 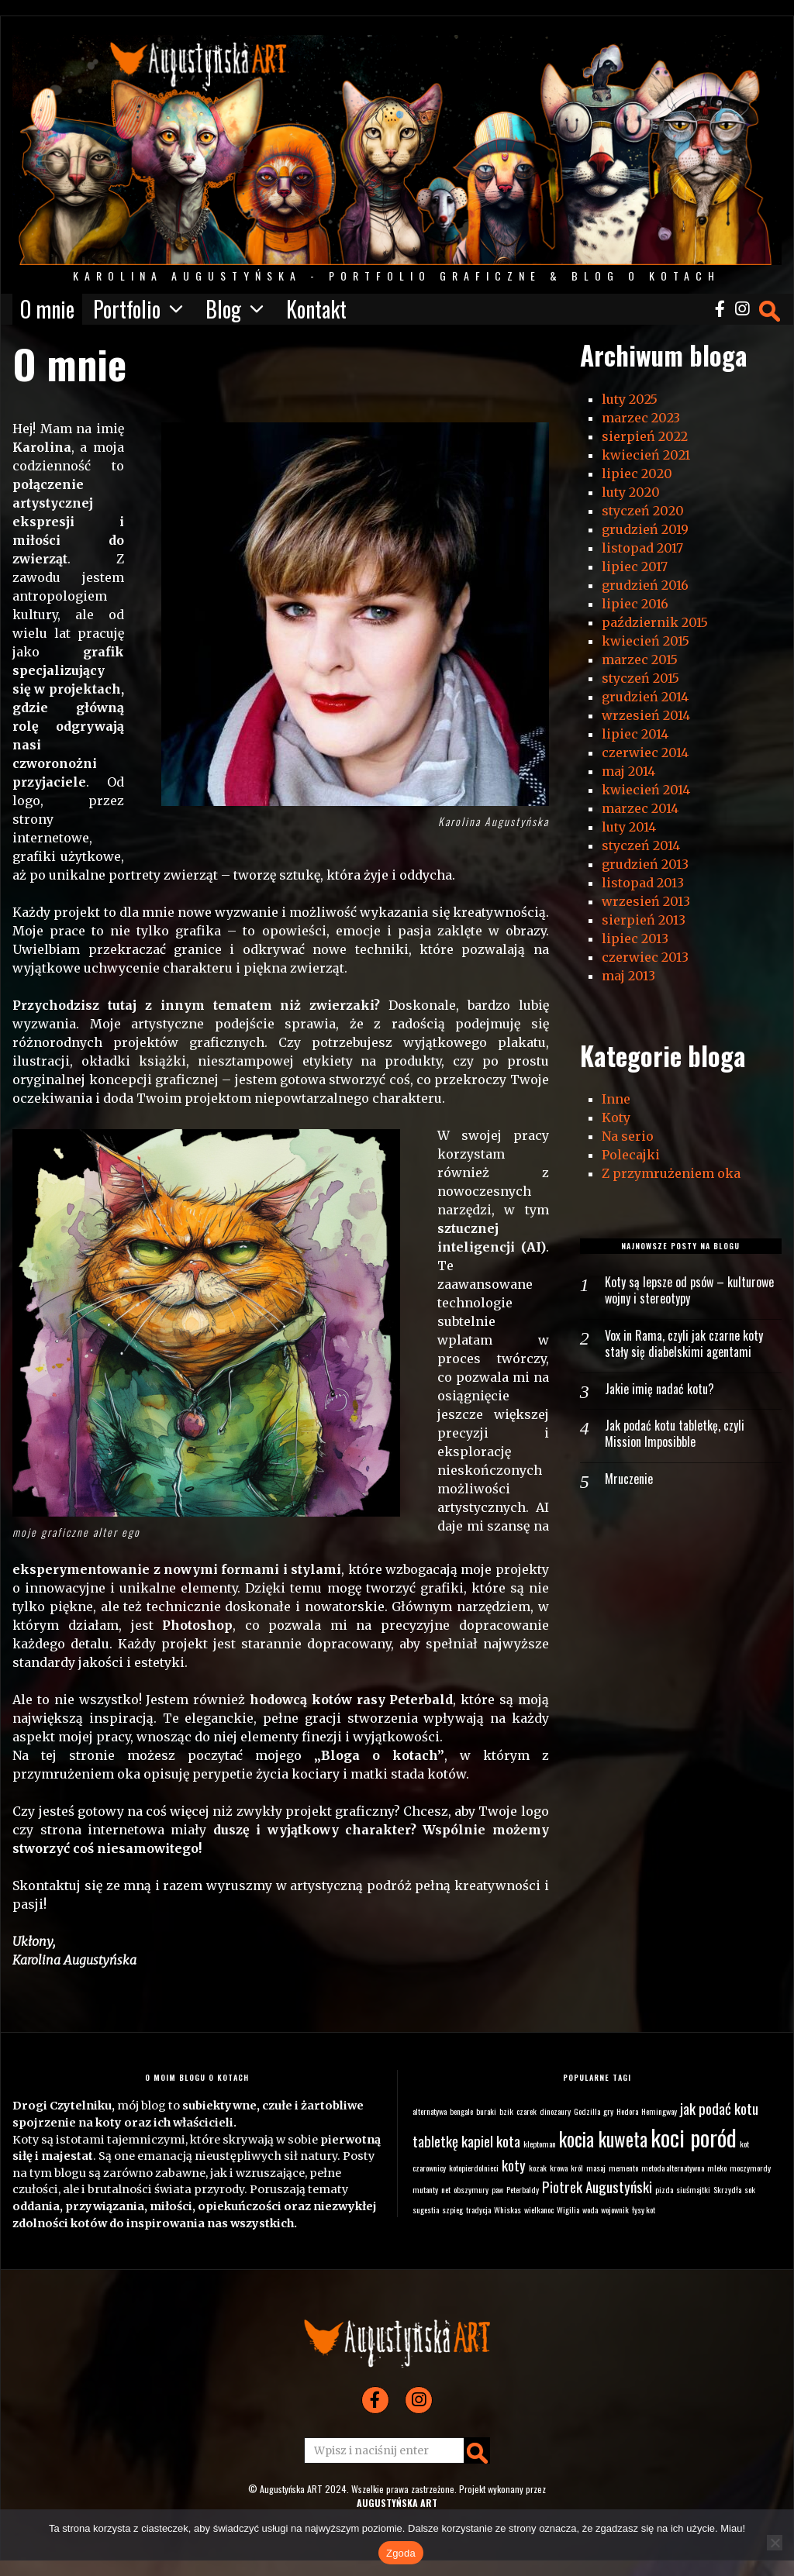 I want to click on kozak [kozak (1 element)], so click(x=538, y=2167).